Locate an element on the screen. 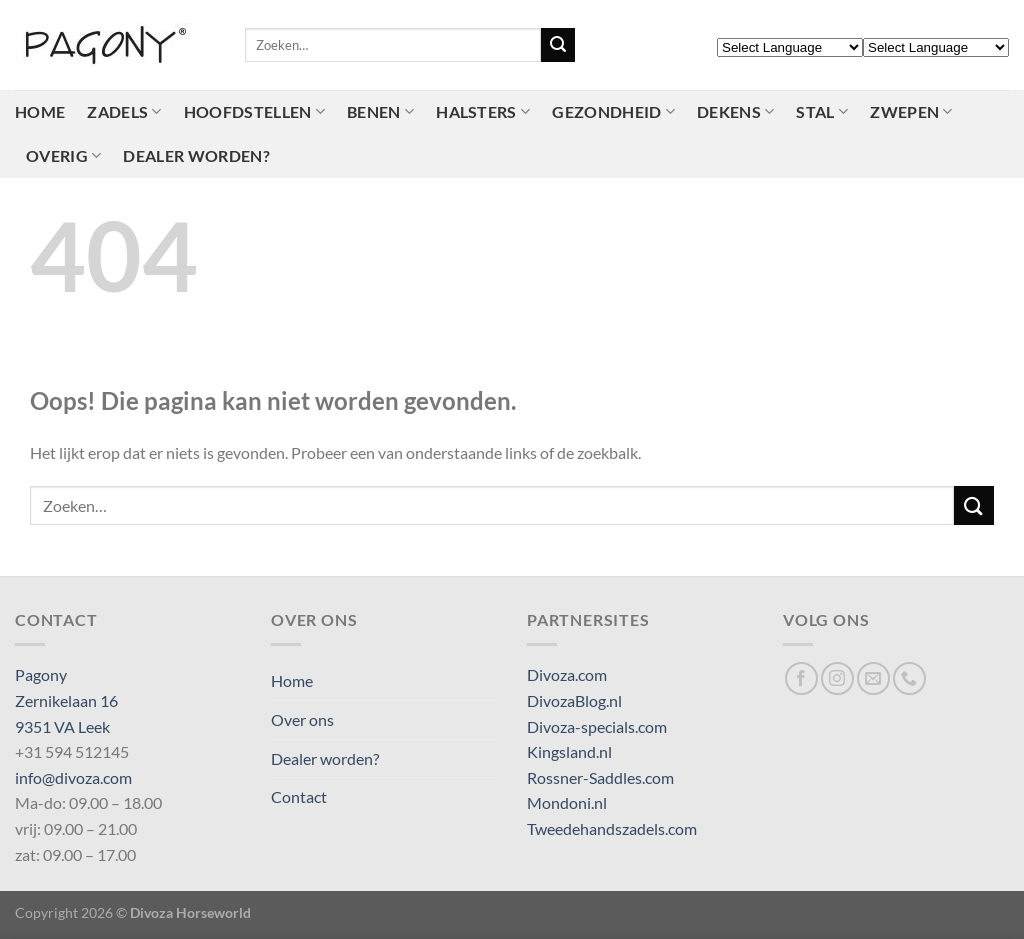 The image size is (1024, 939). Zwepen is located at coordinates (911, 112).